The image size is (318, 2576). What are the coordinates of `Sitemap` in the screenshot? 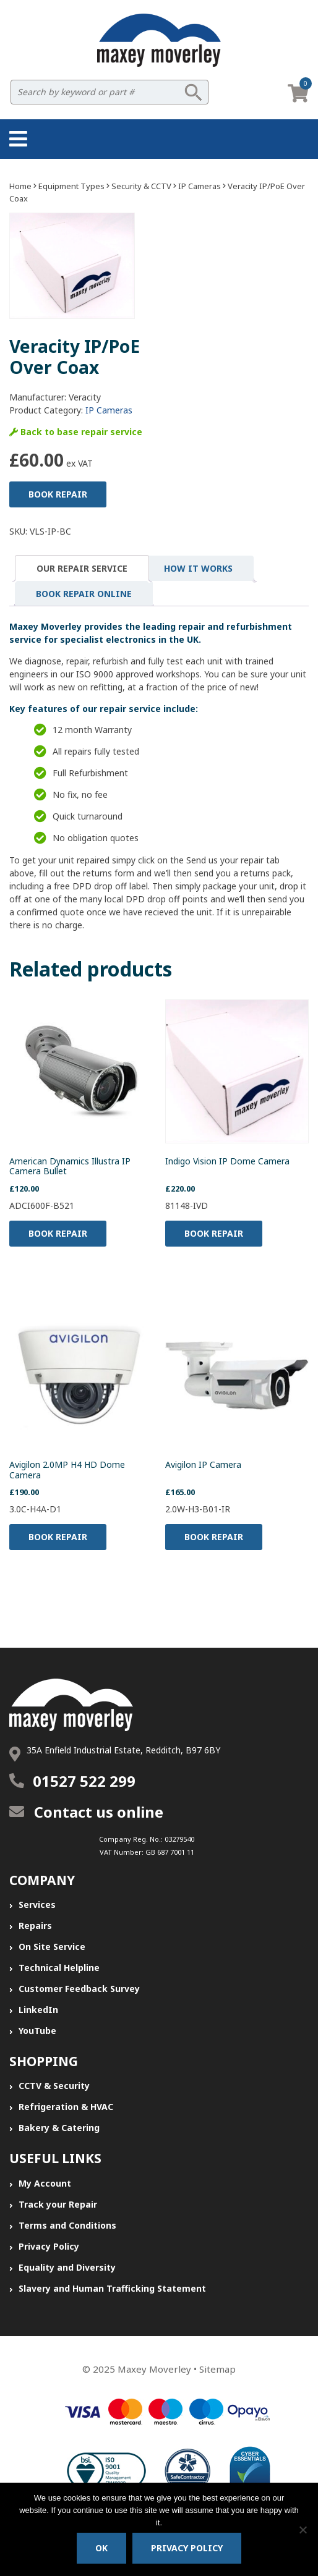 It's located at (217, 2369).